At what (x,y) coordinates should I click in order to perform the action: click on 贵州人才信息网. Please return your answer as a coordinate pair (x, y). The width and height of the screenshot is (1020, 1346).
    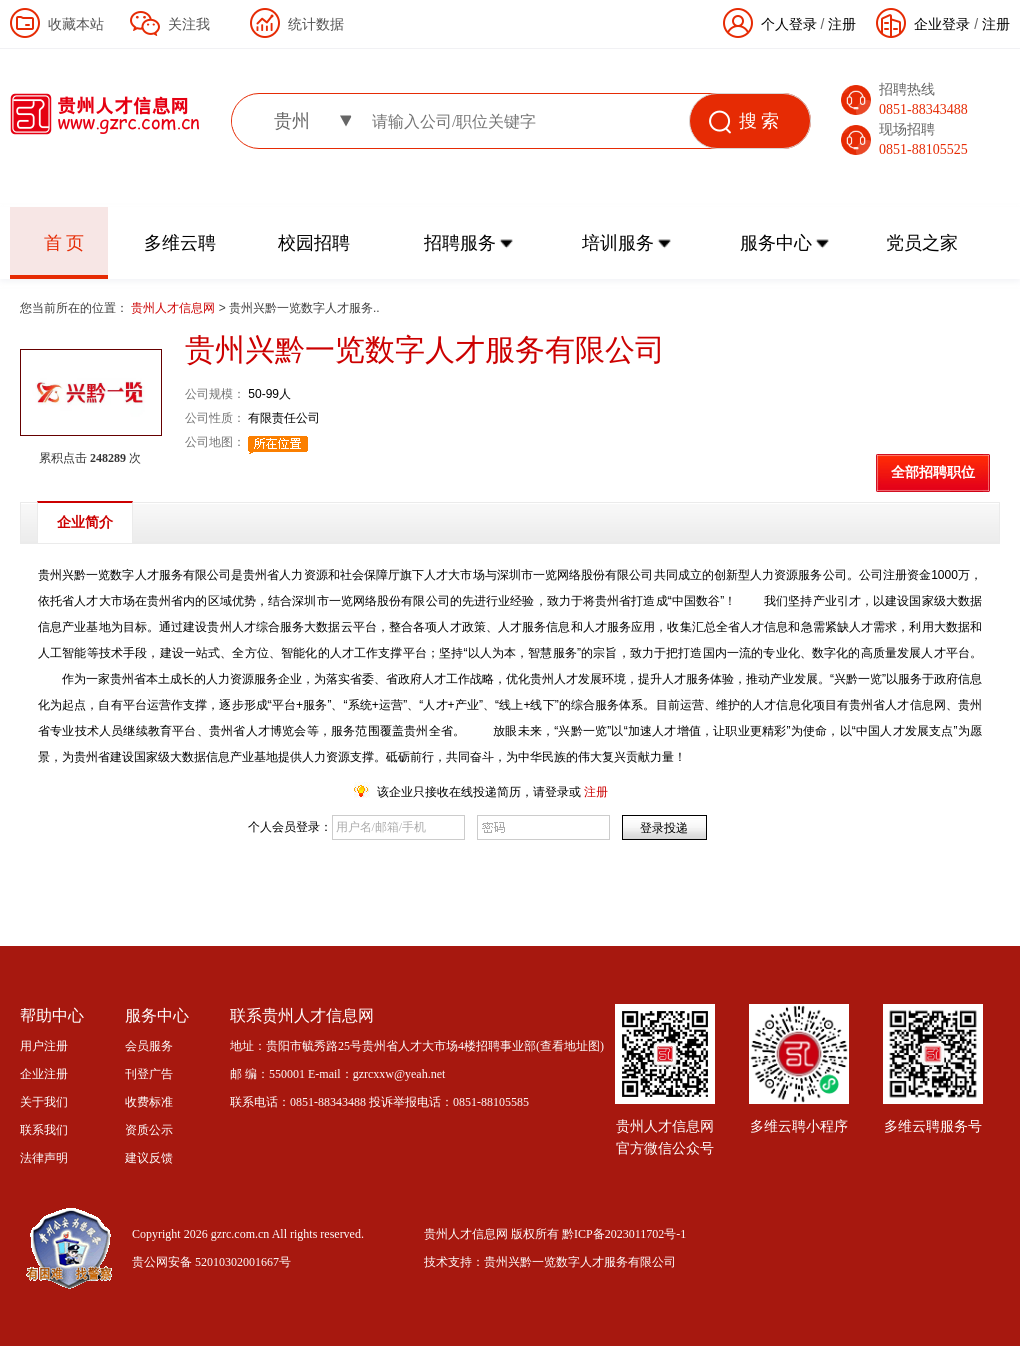
    Looking at the image, I should click on (174, 308).